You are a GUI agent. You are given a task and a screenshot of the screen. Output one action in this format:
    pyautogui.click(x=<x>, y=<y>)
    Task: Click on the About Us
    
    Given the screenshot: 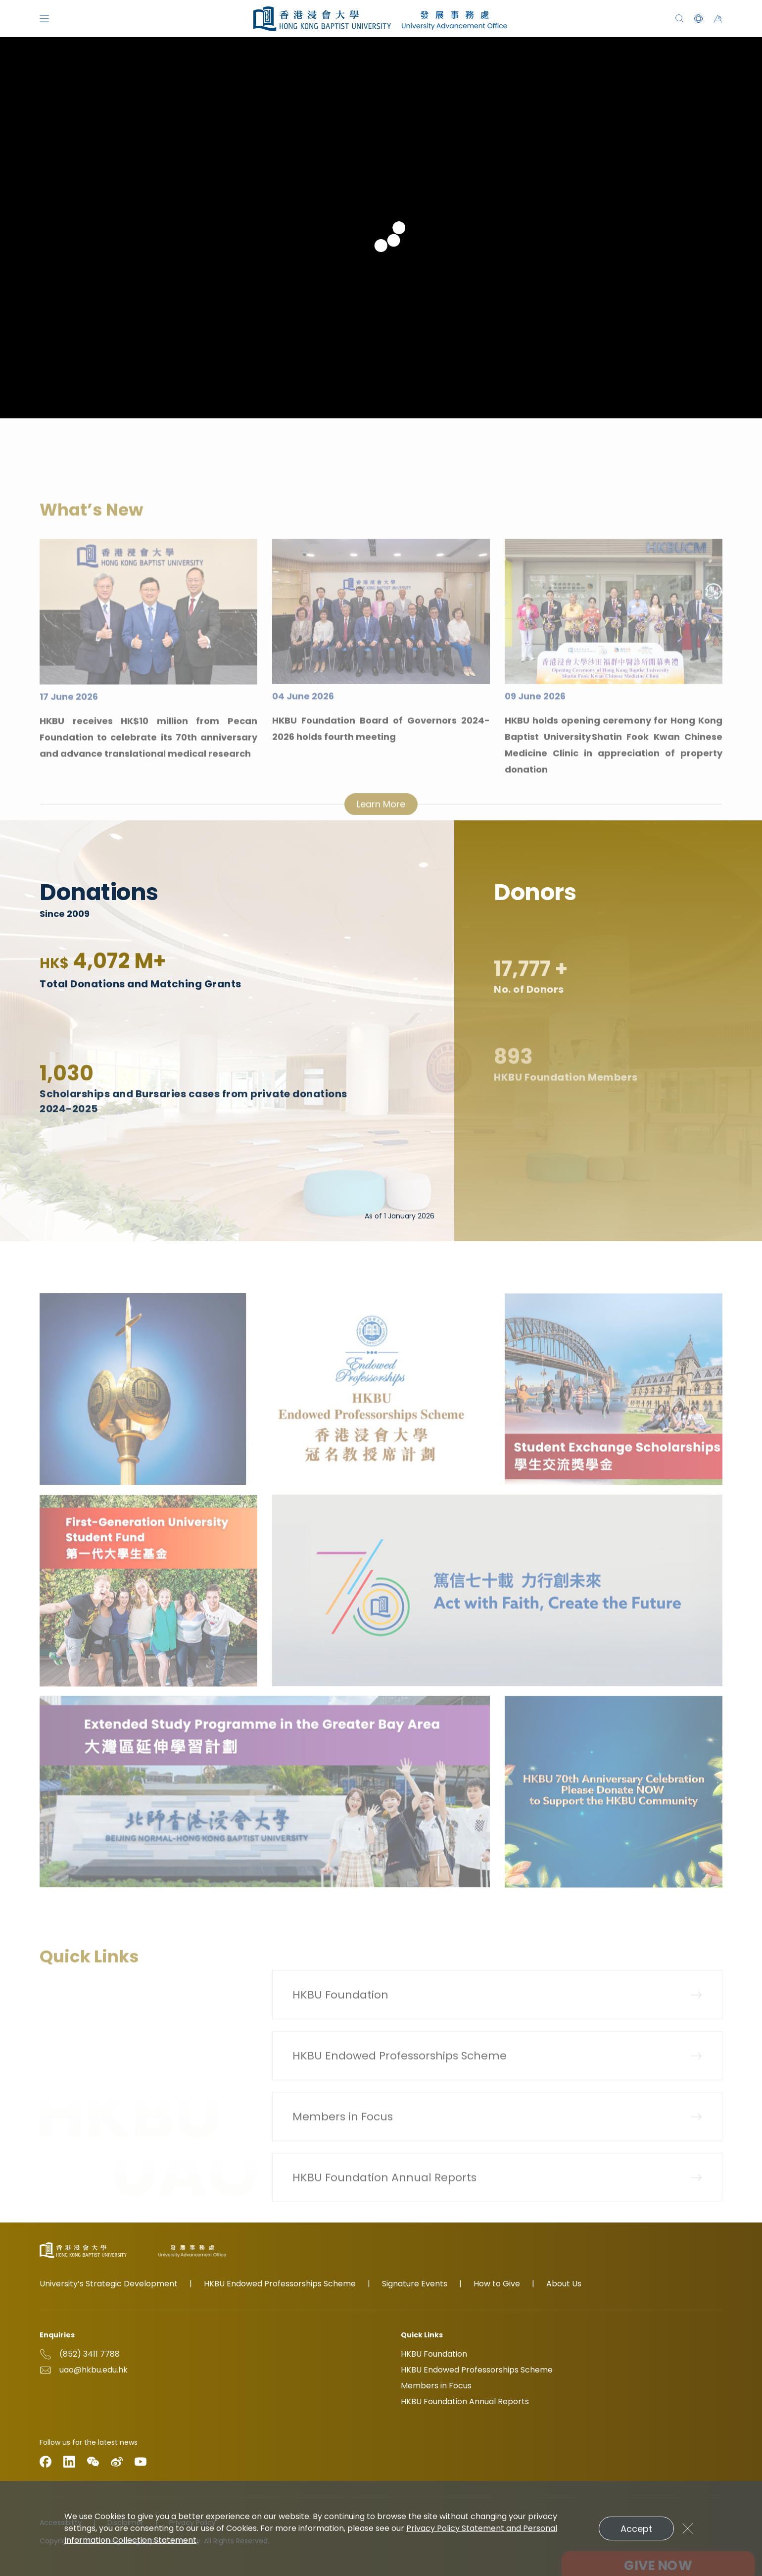 What is the action you would take?
    pyautogui.click(x=563, y=2283)
    